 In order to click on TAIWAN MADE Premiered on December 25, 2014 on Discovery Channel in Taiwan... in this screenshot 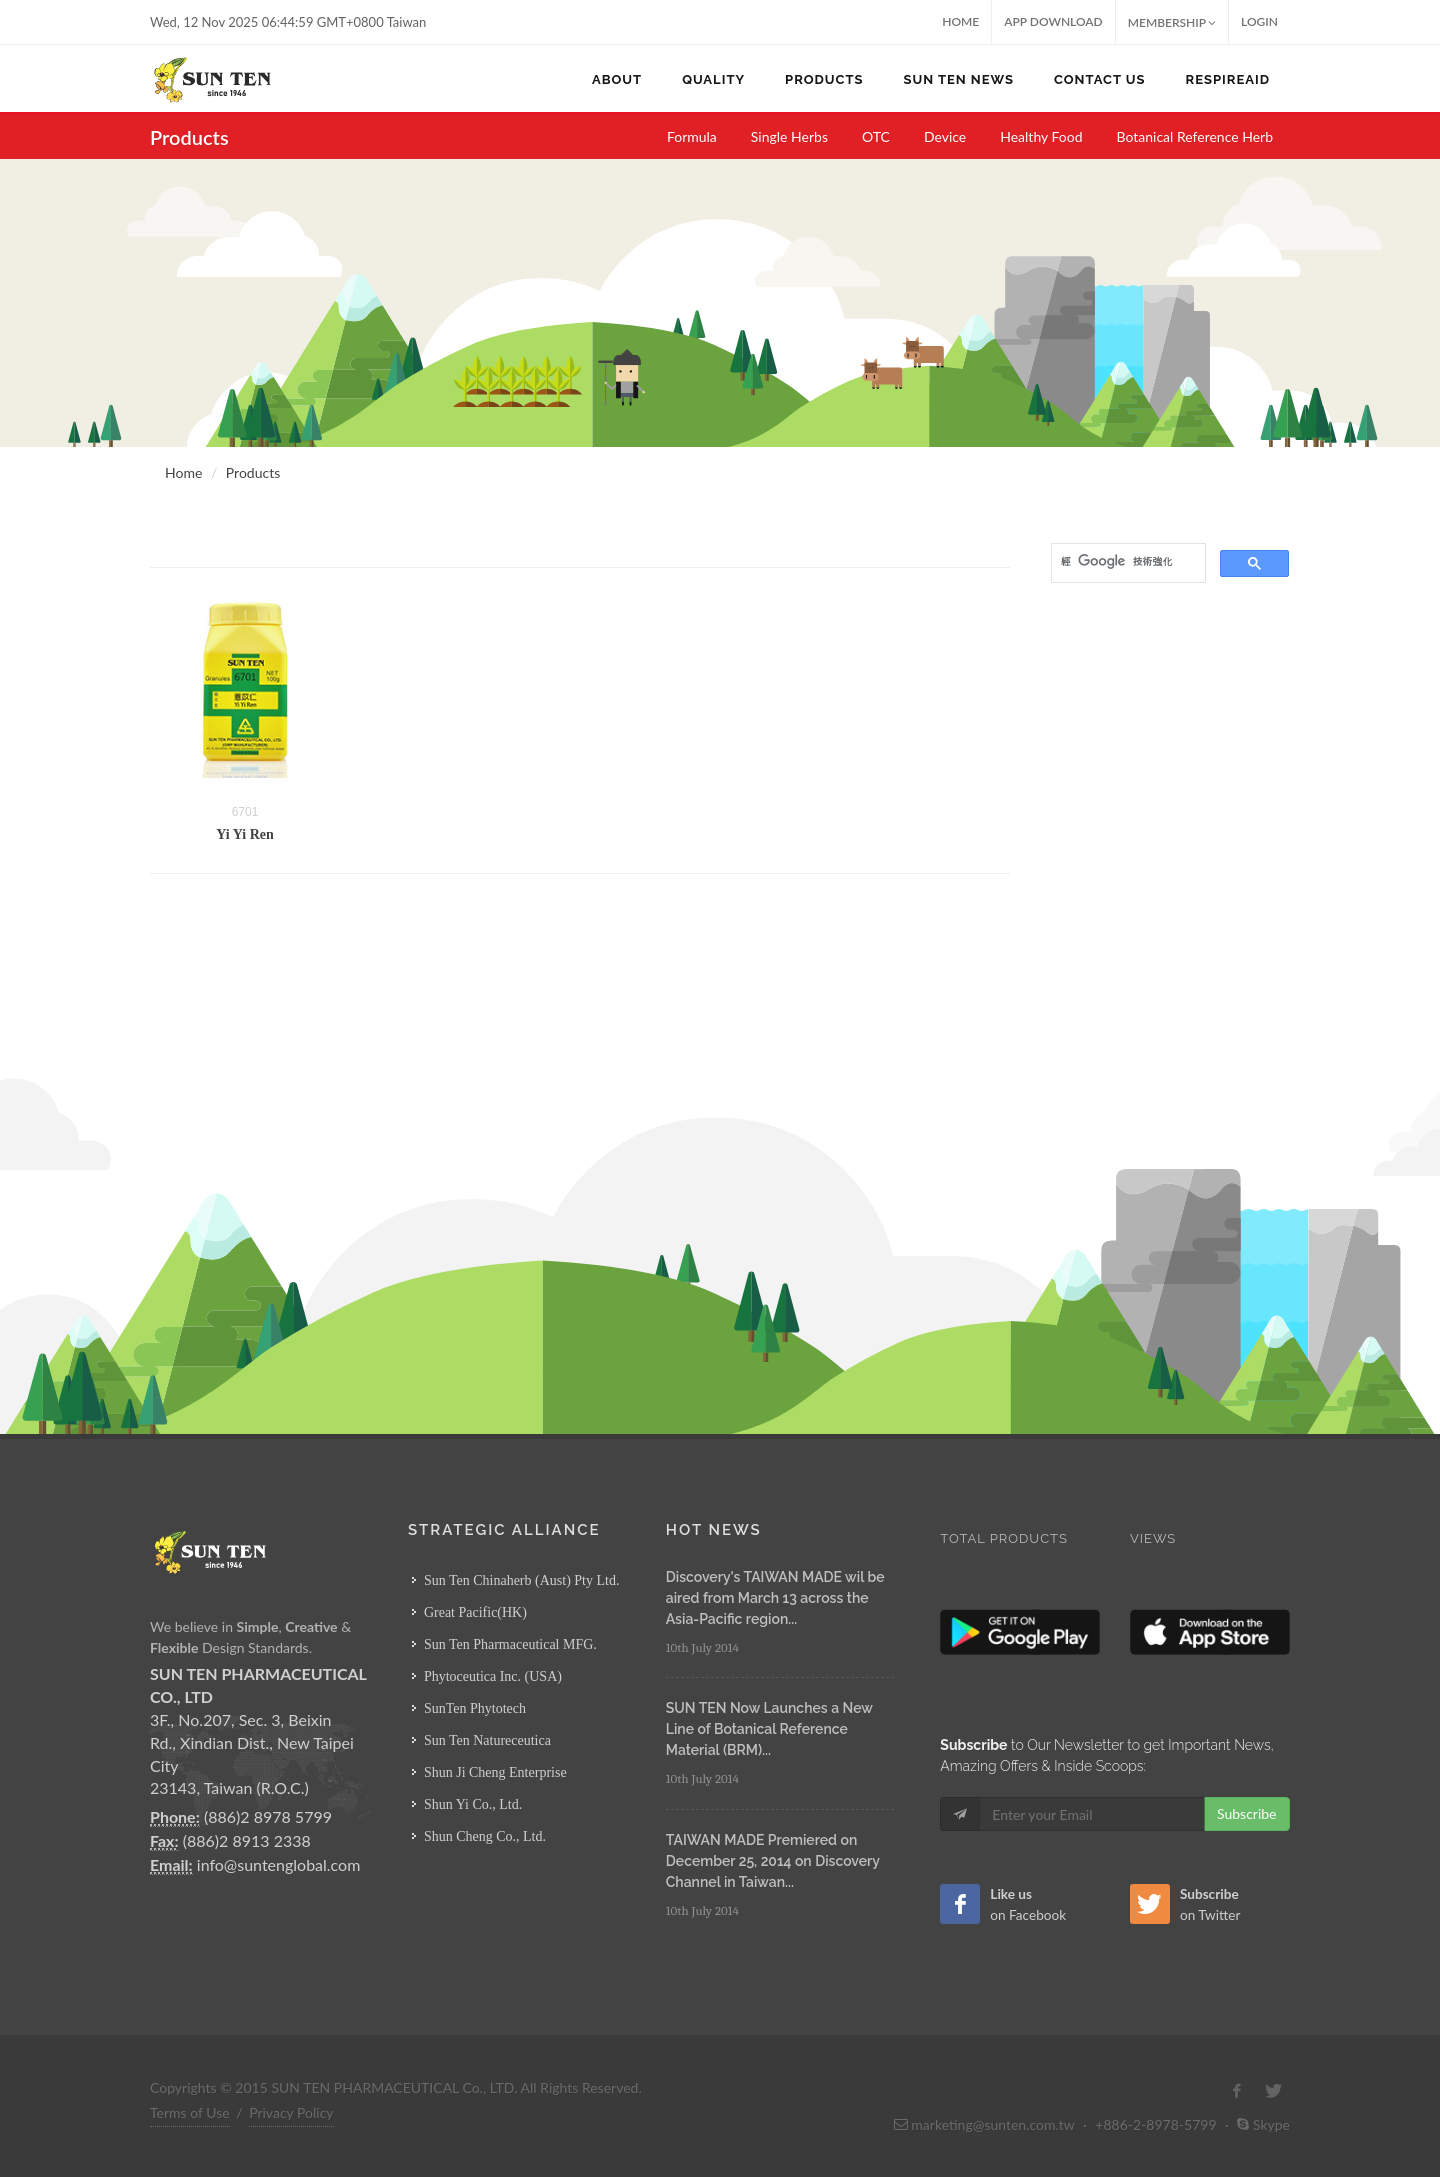, I will do `click(773, 1861)`.